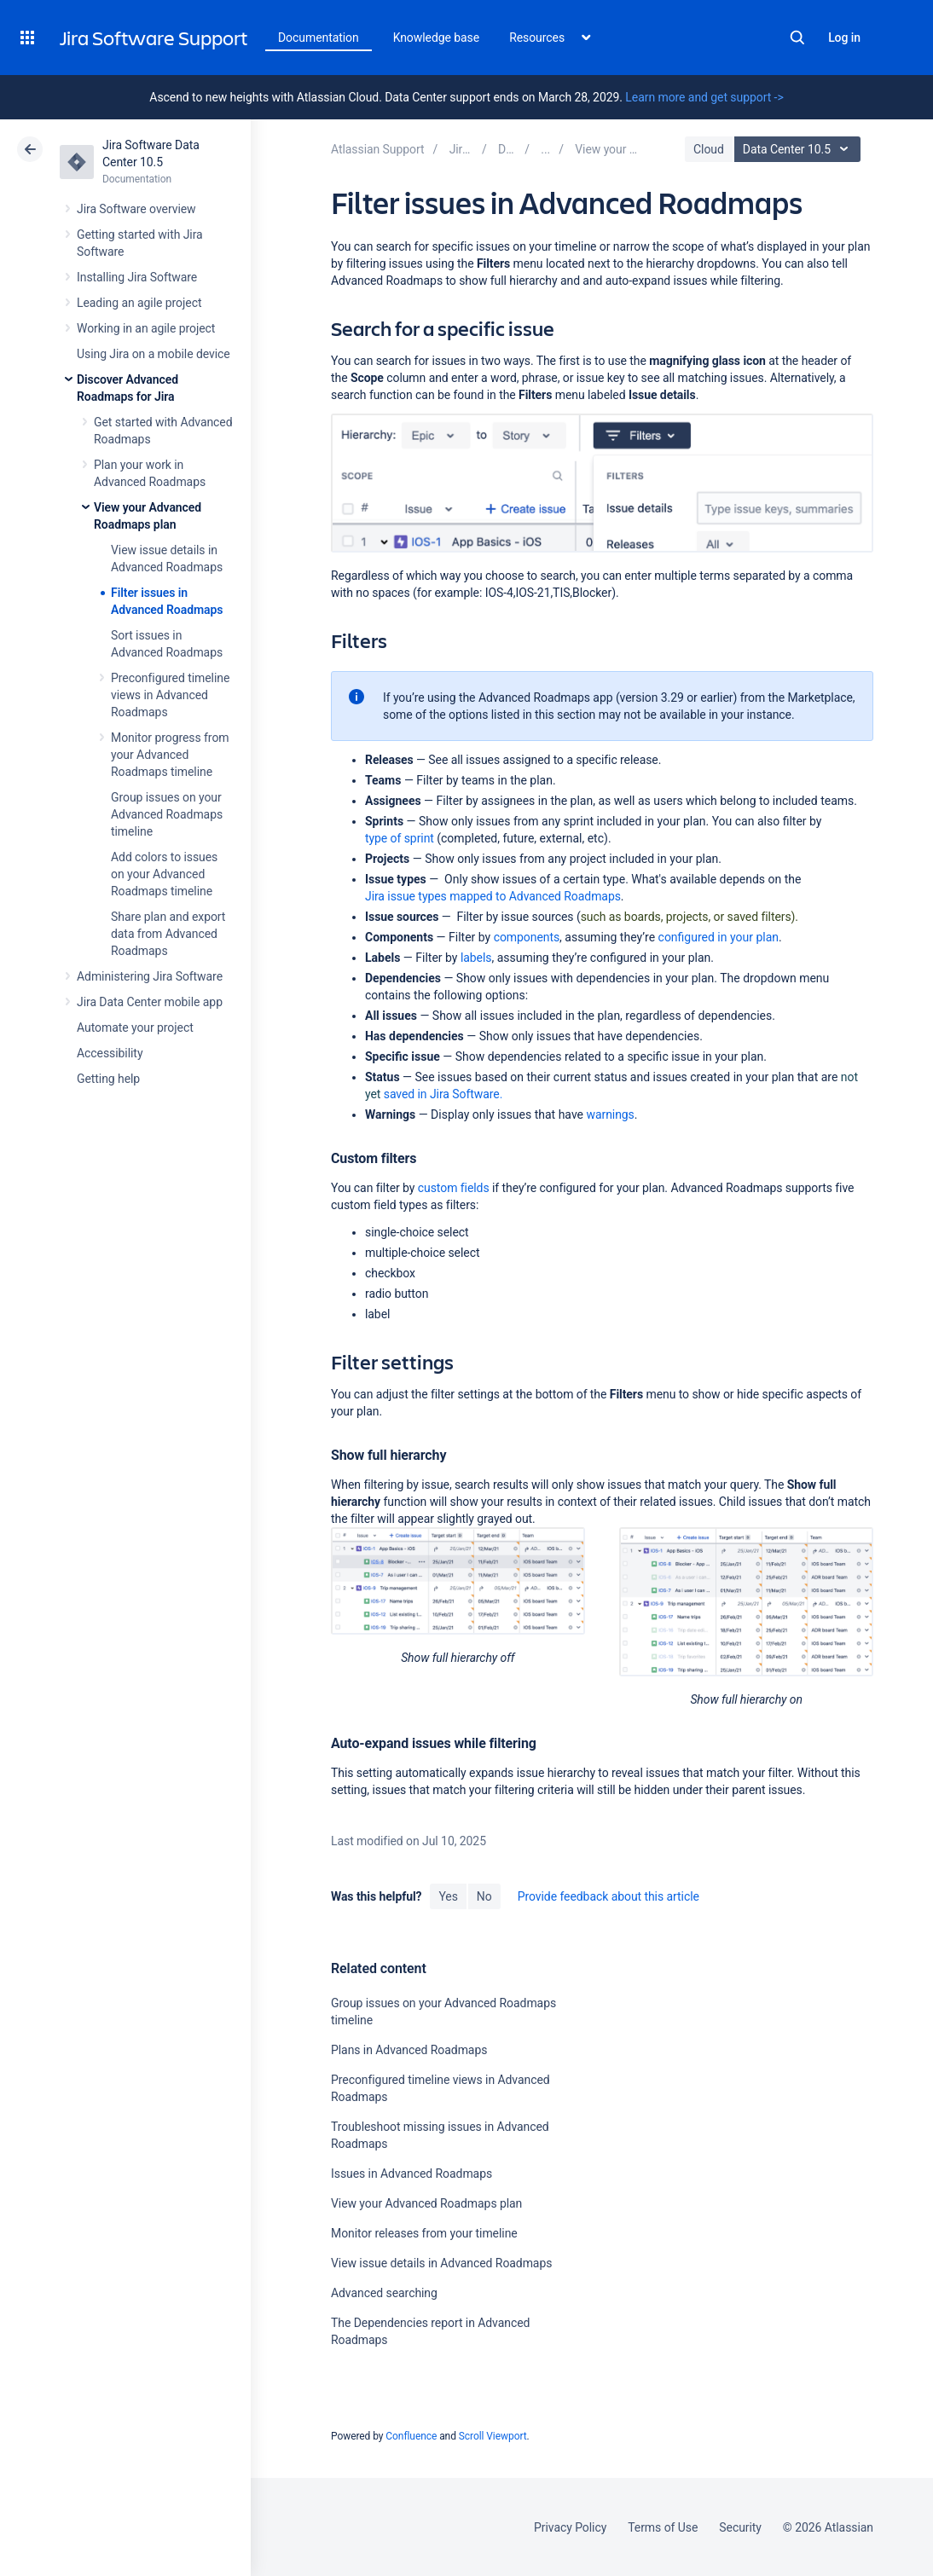 The width and height of the screenshot is (933, 2576). Describe the element at coordinates (718, 937) in the screenshot. I see `configured in your plan` at that location.